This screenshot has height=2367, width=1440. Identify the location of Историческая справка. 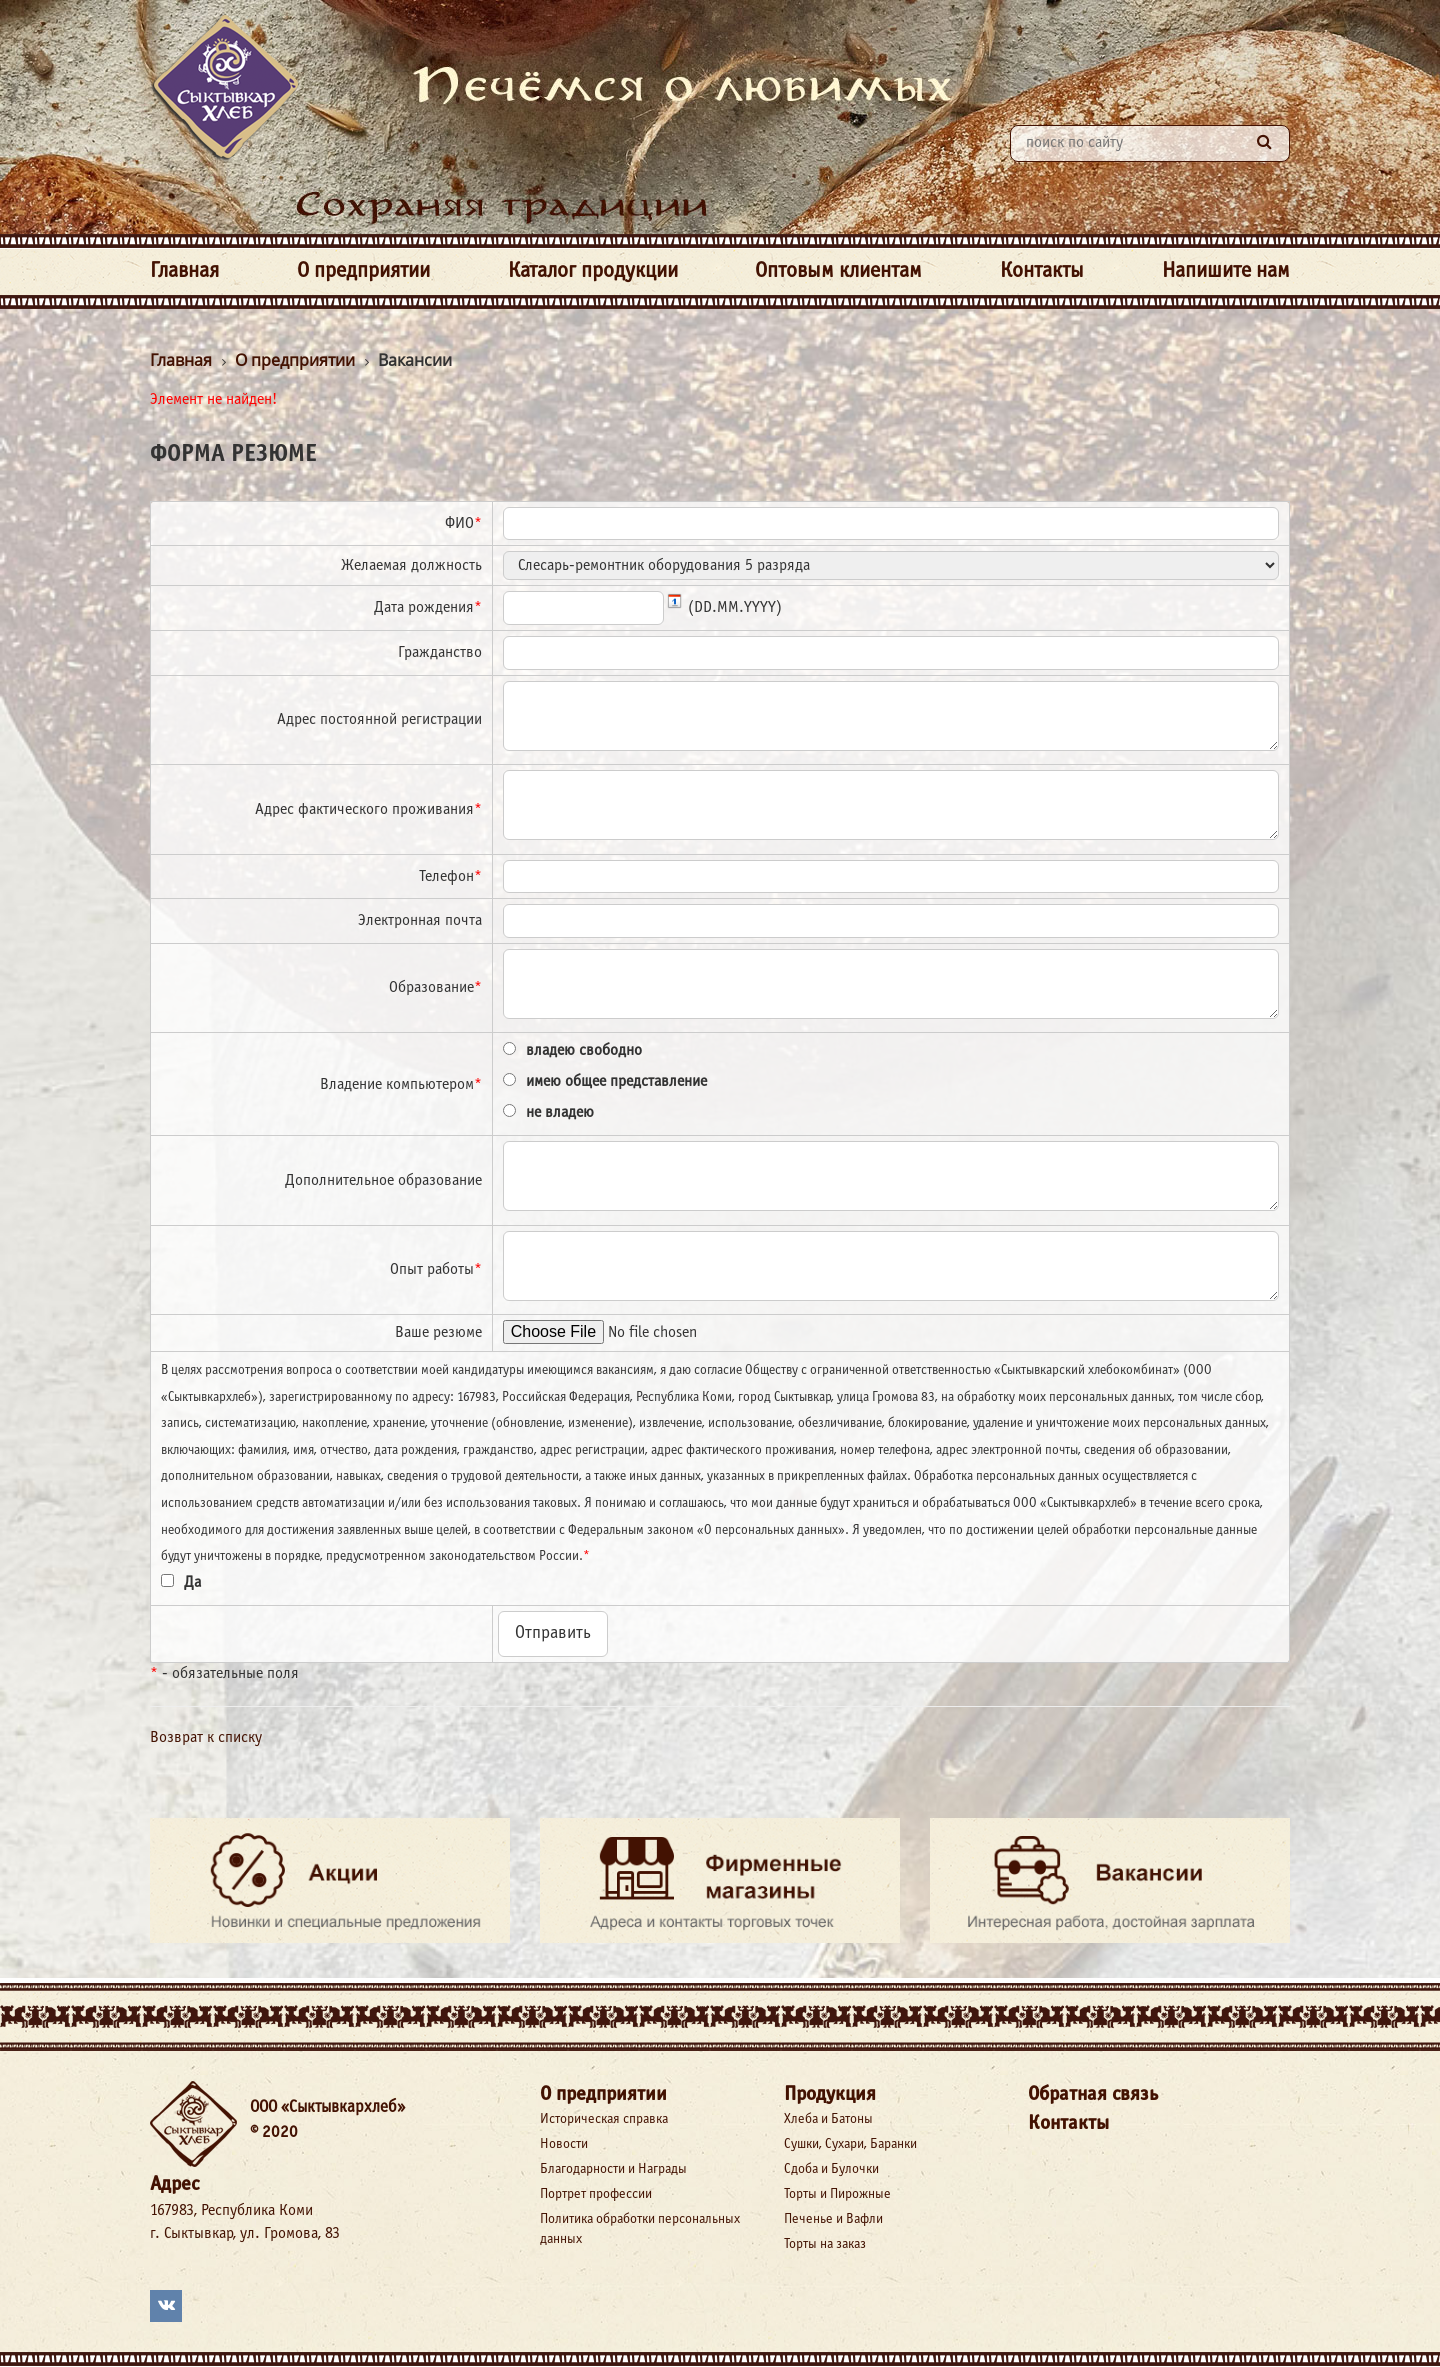
(604, 2119).